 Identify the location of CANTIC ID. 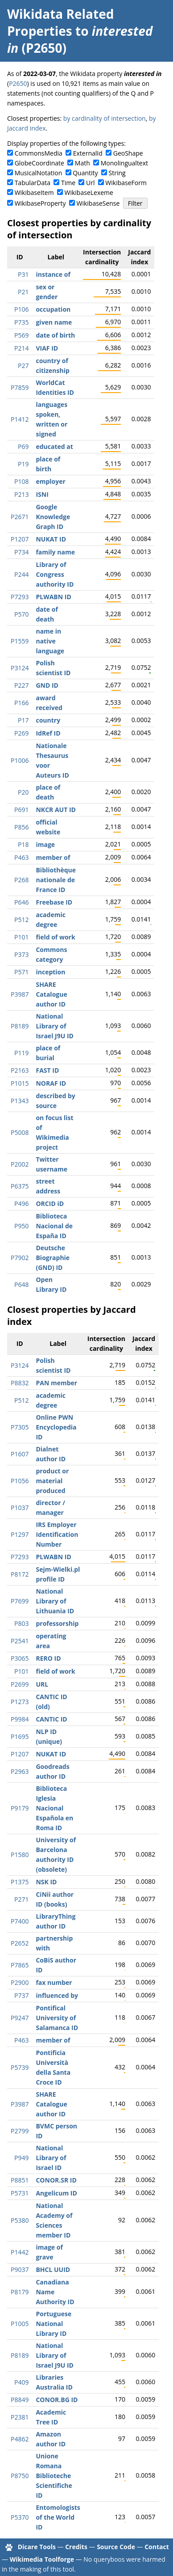
(51, 1719).